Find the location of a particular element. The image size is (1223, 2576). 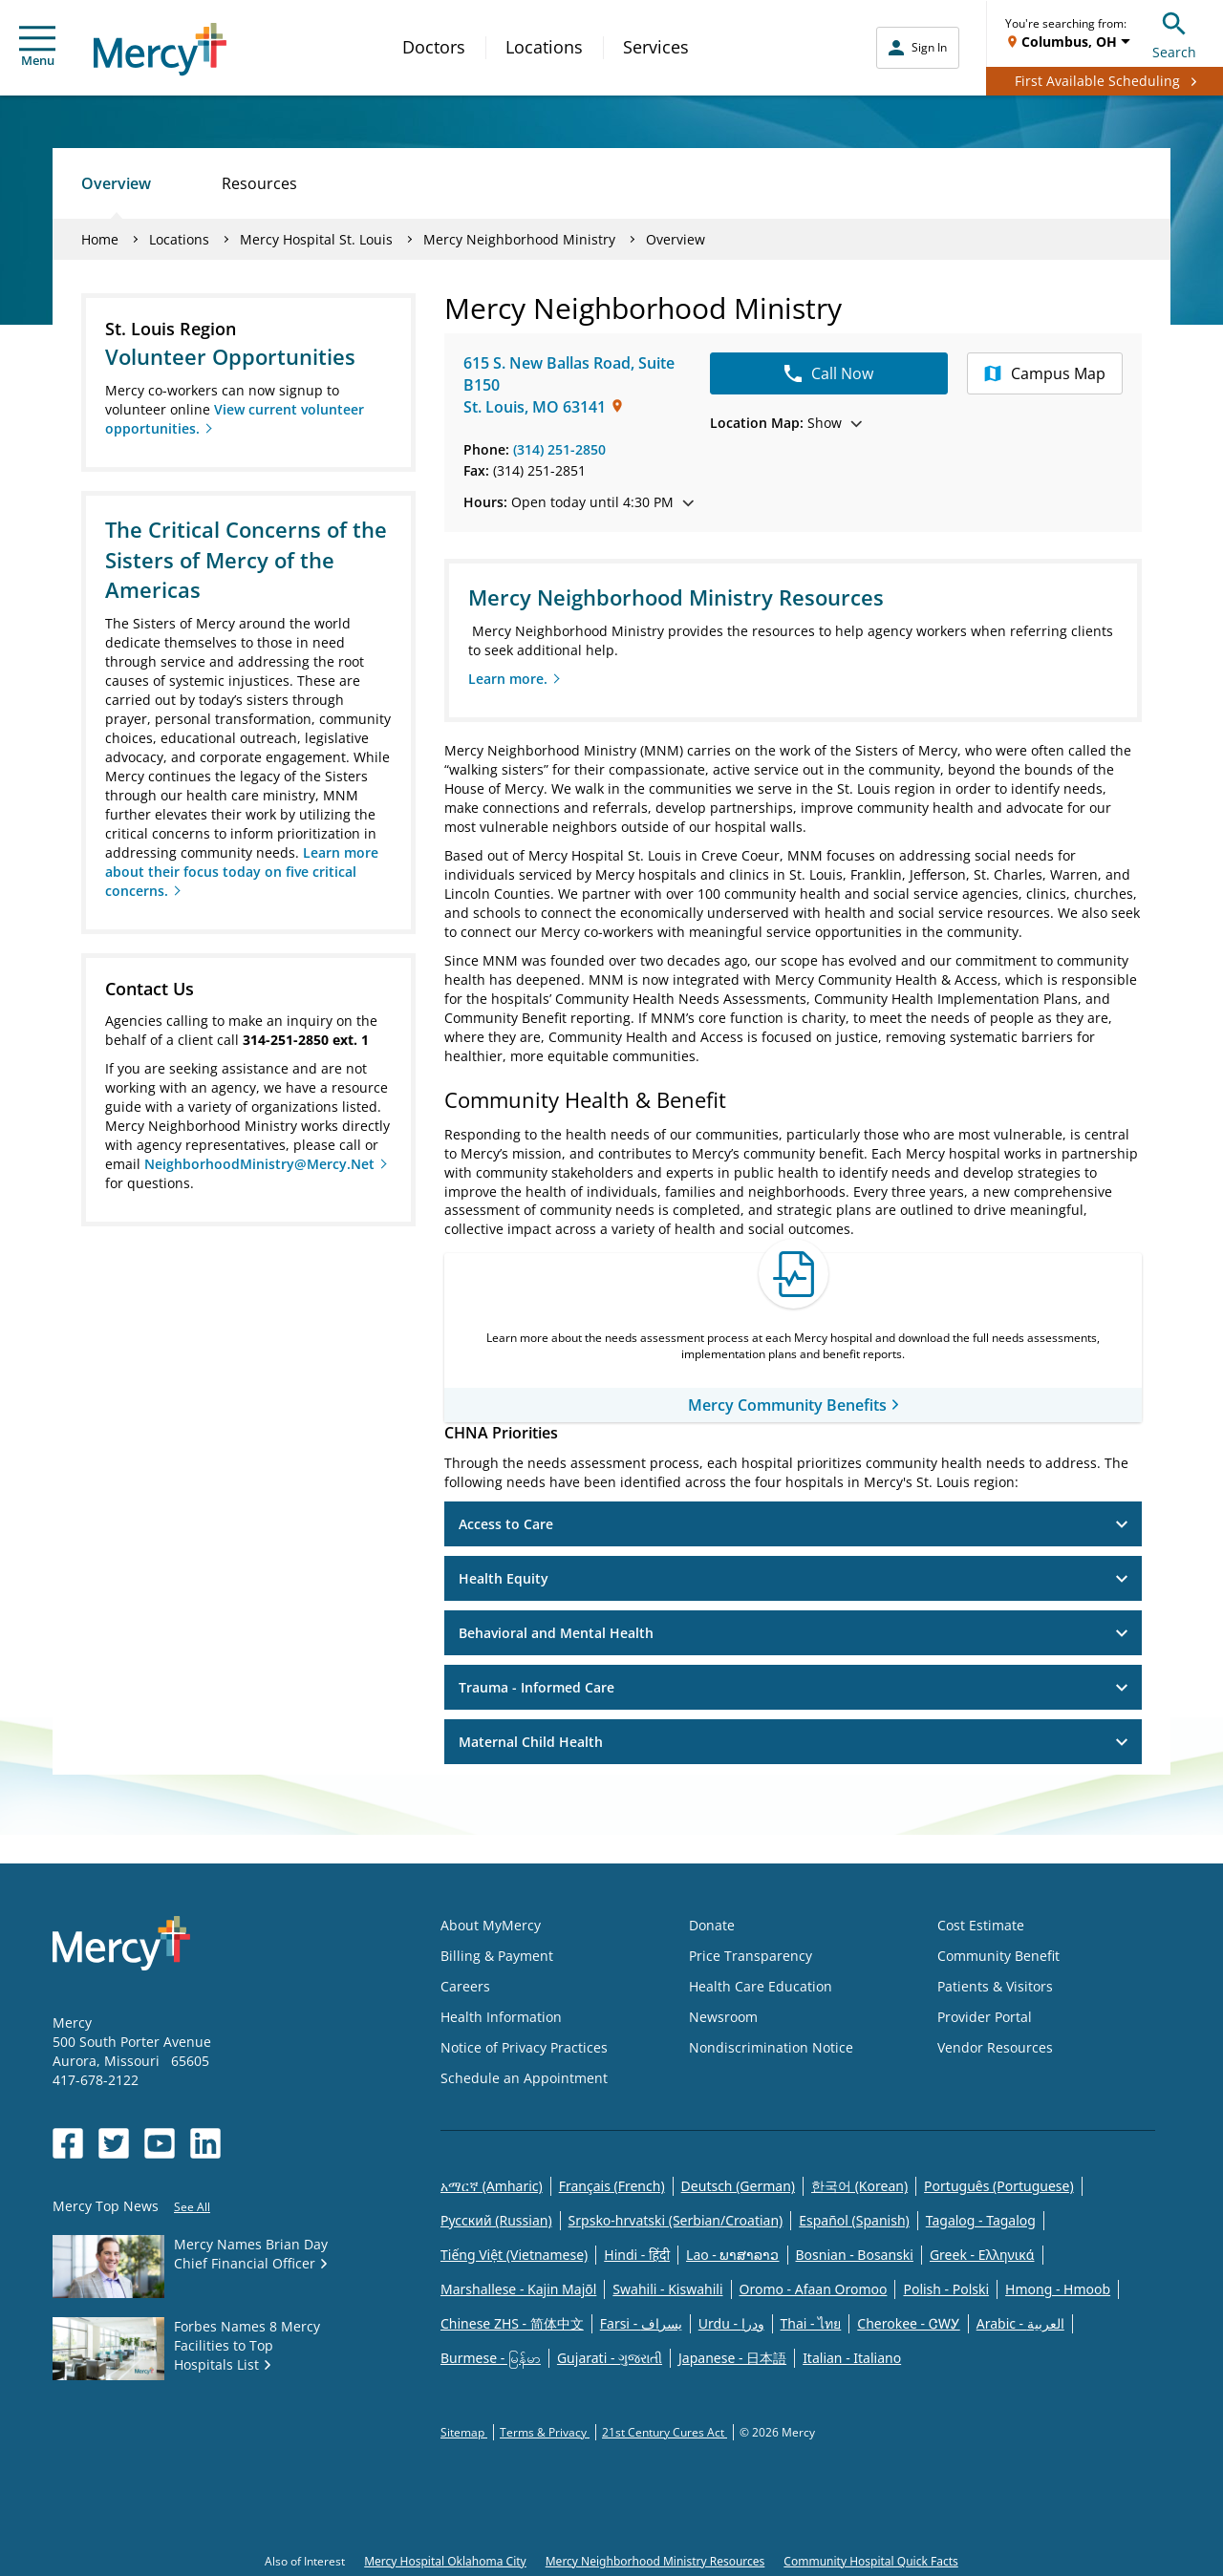

Resources is located at coordinates (259, 183).